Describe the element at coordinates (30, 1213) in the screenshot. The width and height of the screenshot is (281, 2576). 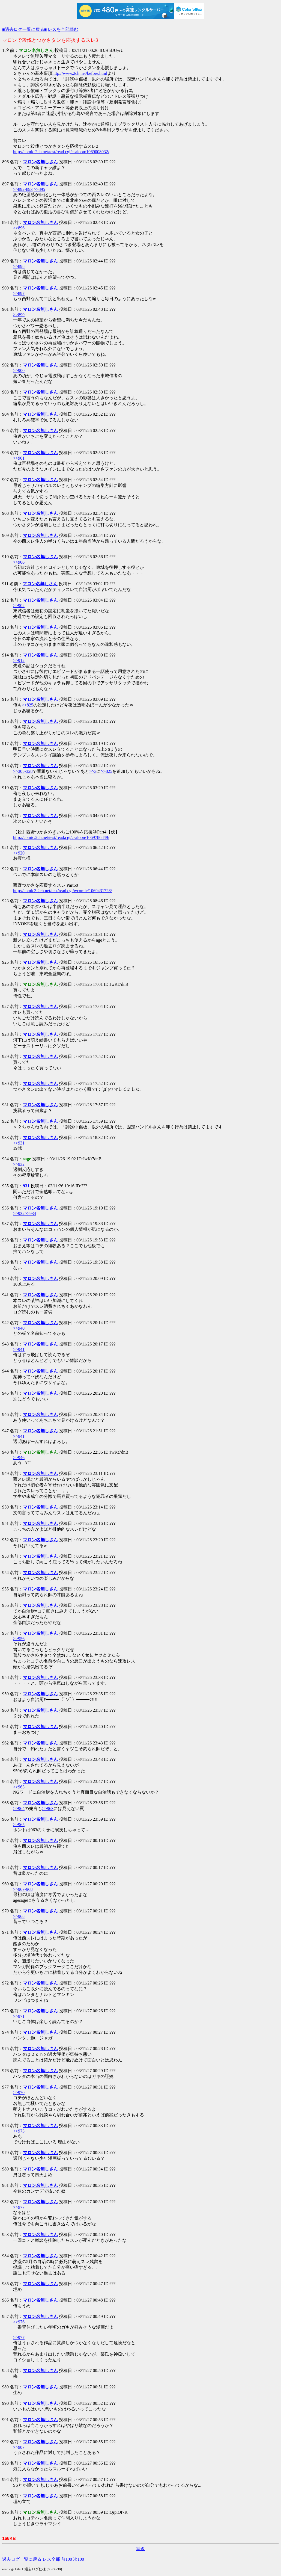
I see `>>934` at that location.